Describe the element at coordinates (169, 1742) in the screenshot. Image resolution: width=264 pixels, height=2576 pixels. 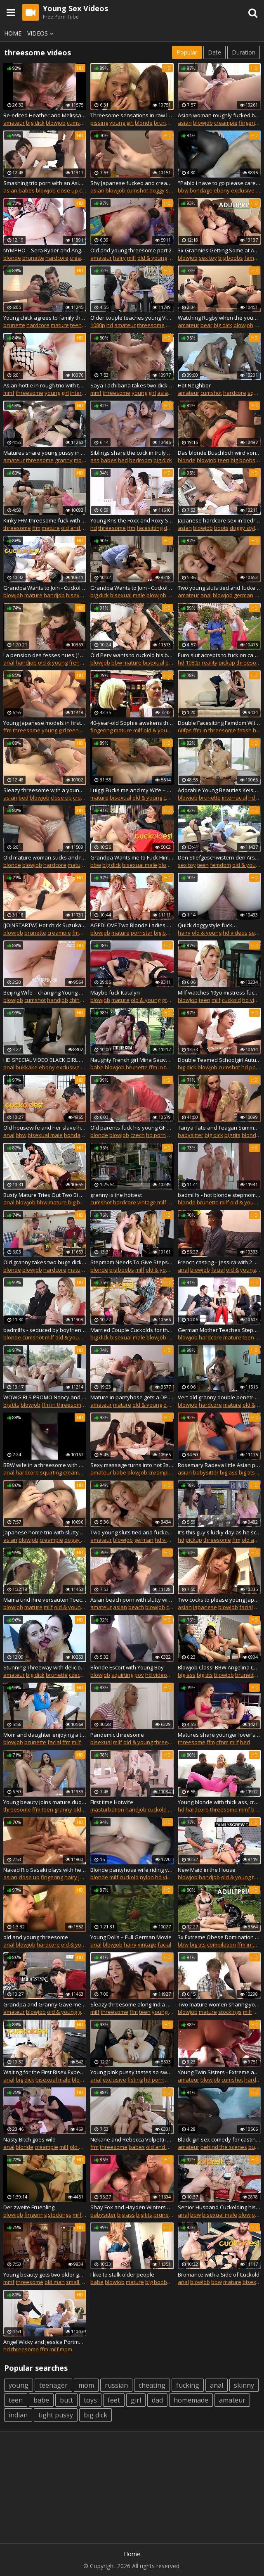
I see `threesomes` at that location.